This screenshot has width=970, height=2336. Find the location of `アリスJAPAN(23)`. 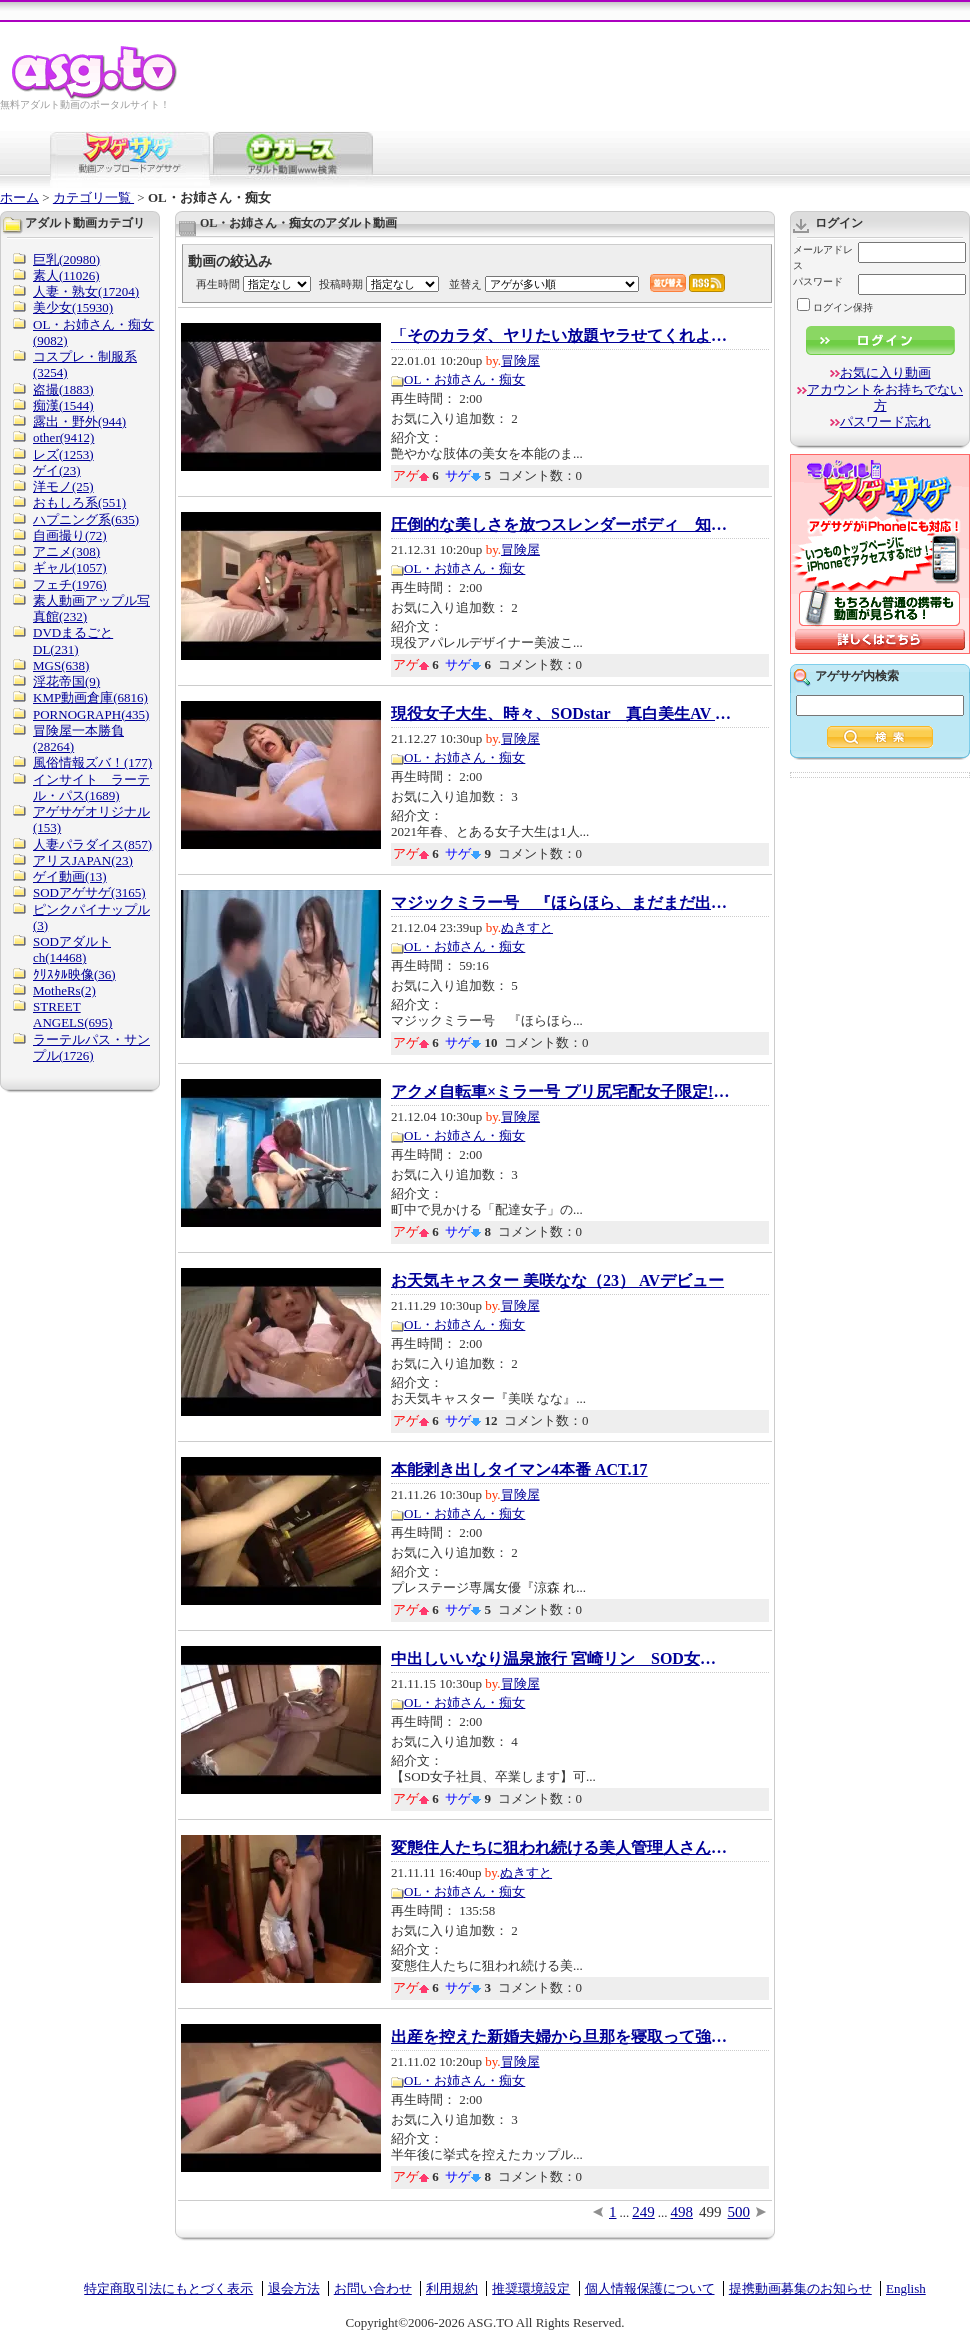

アリスJAPAN(23) is located at coordinates (83, 860).